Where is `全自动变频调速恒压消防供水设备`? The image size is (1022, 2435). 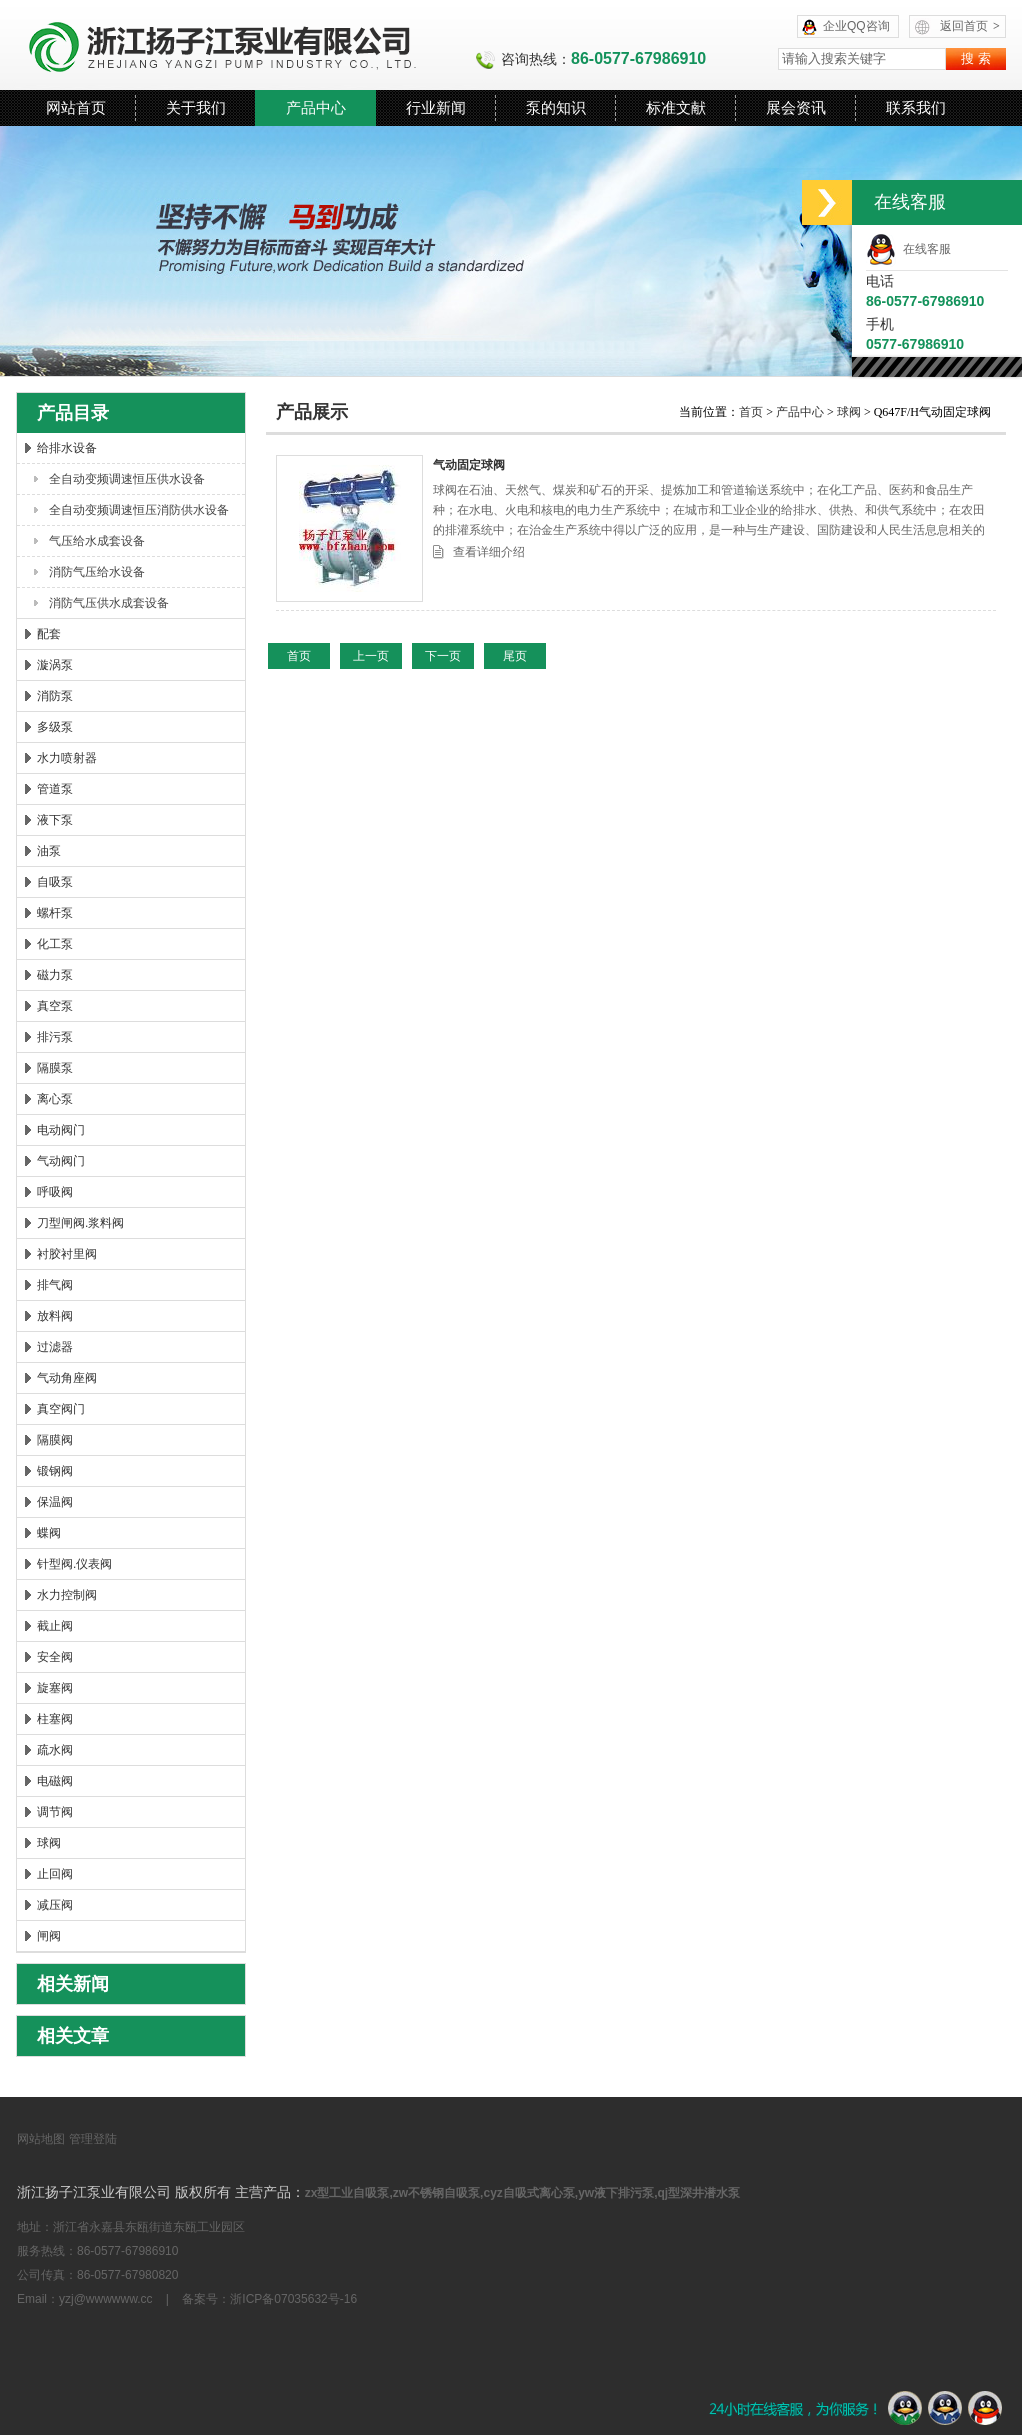
全自动变频调速恒压消防供水设备 is located at coordinates (139, 510).